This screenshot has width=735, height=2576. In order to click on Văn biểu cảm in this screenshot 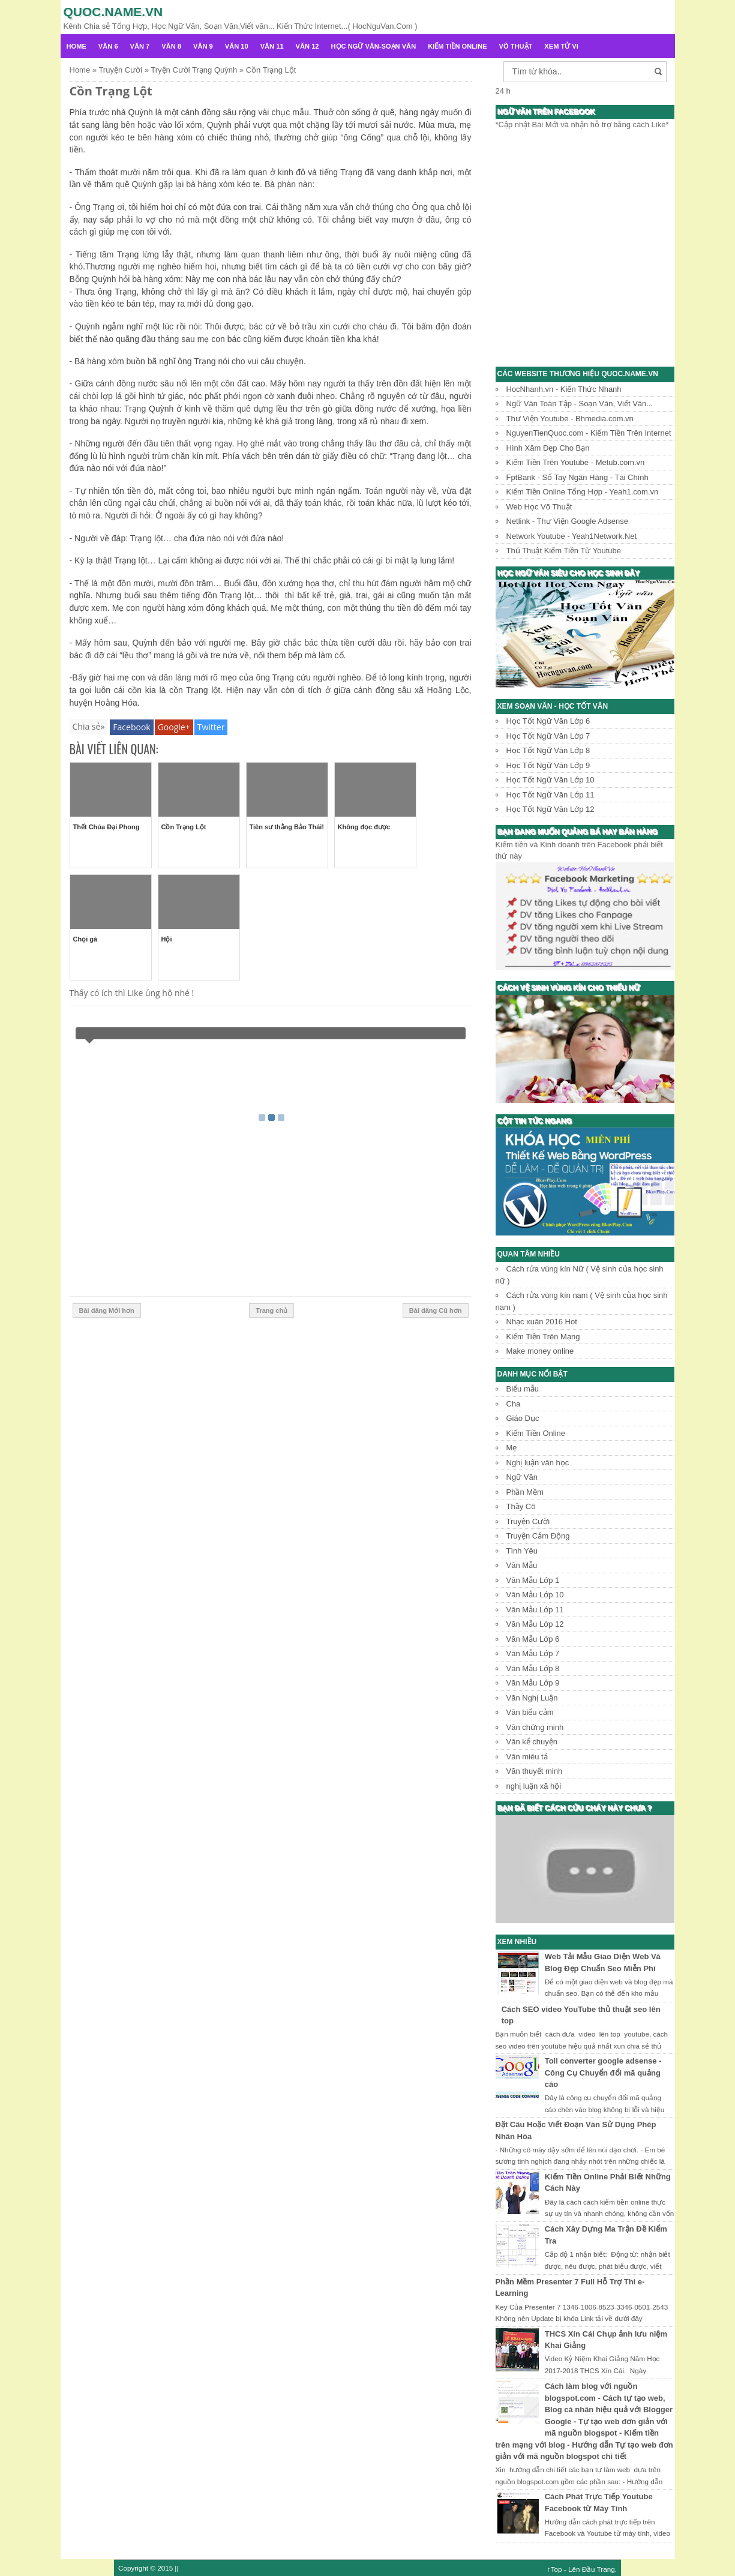, I will do `click(530, 1712)`.